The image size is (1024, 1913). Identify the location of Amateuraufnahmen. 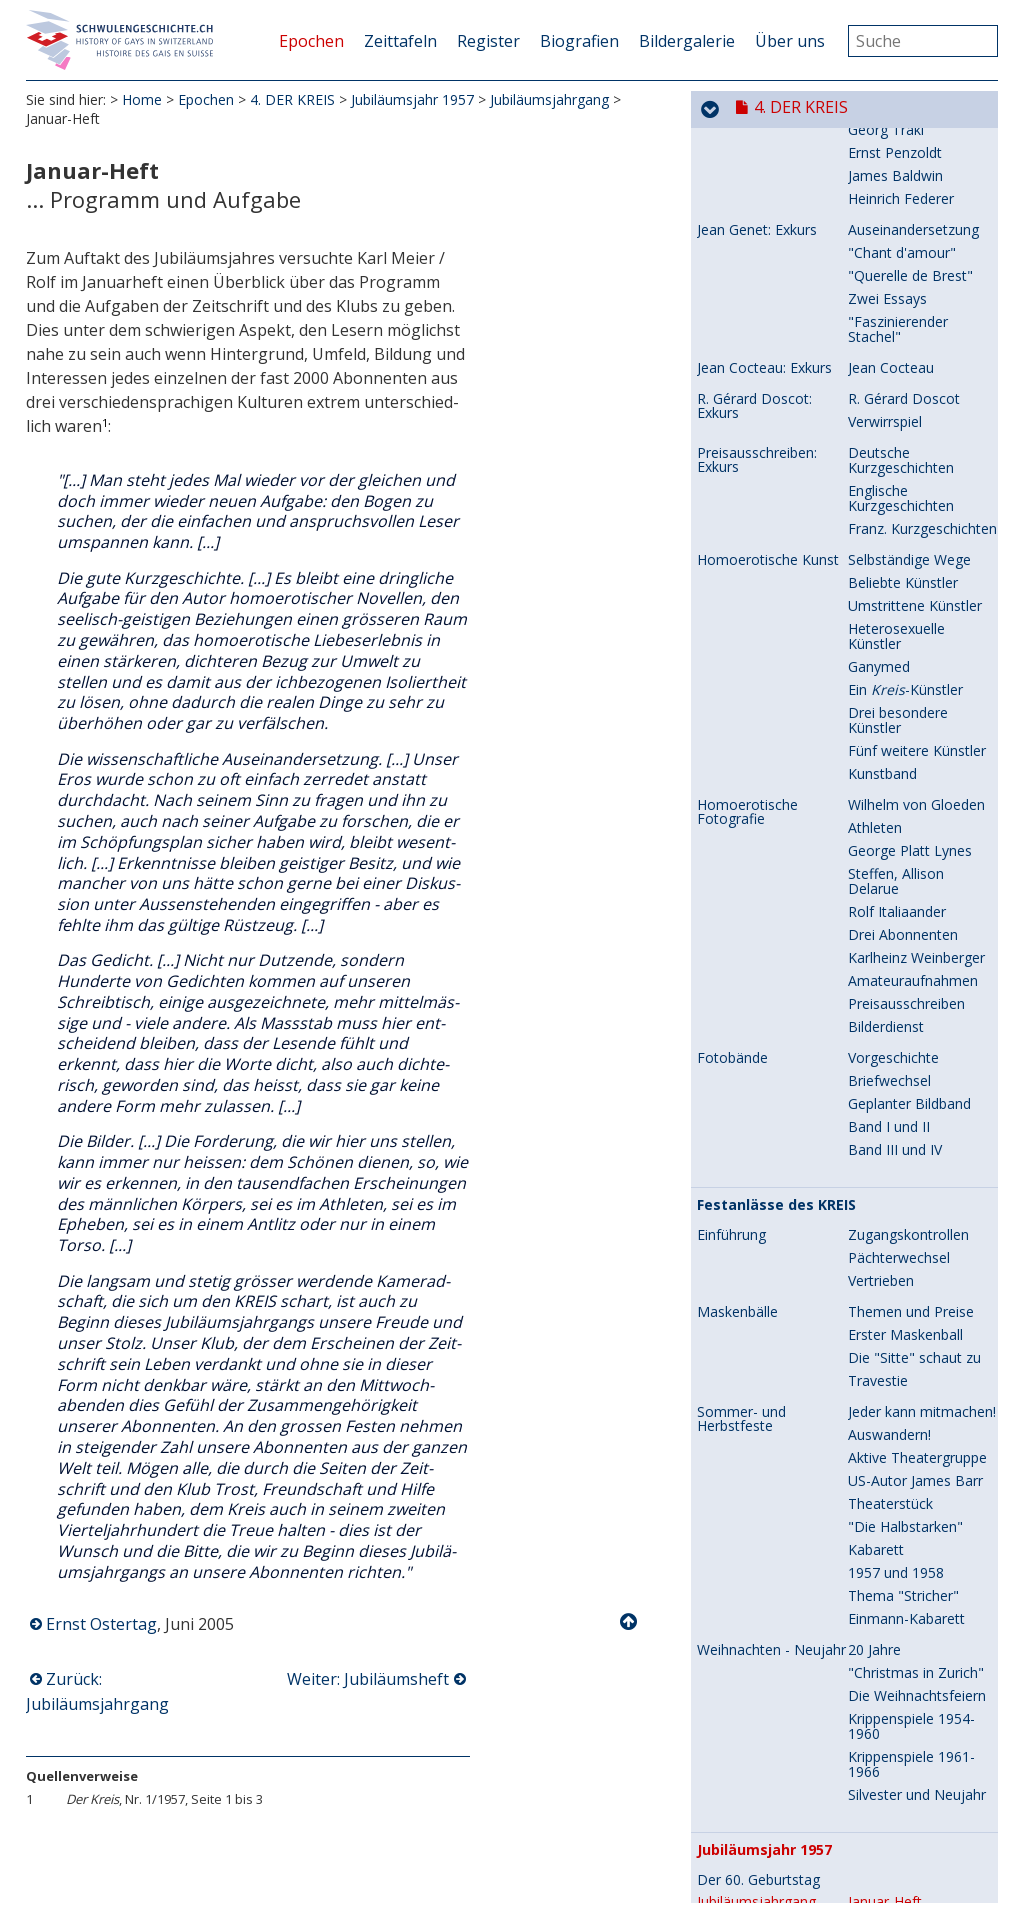
(913, 758).